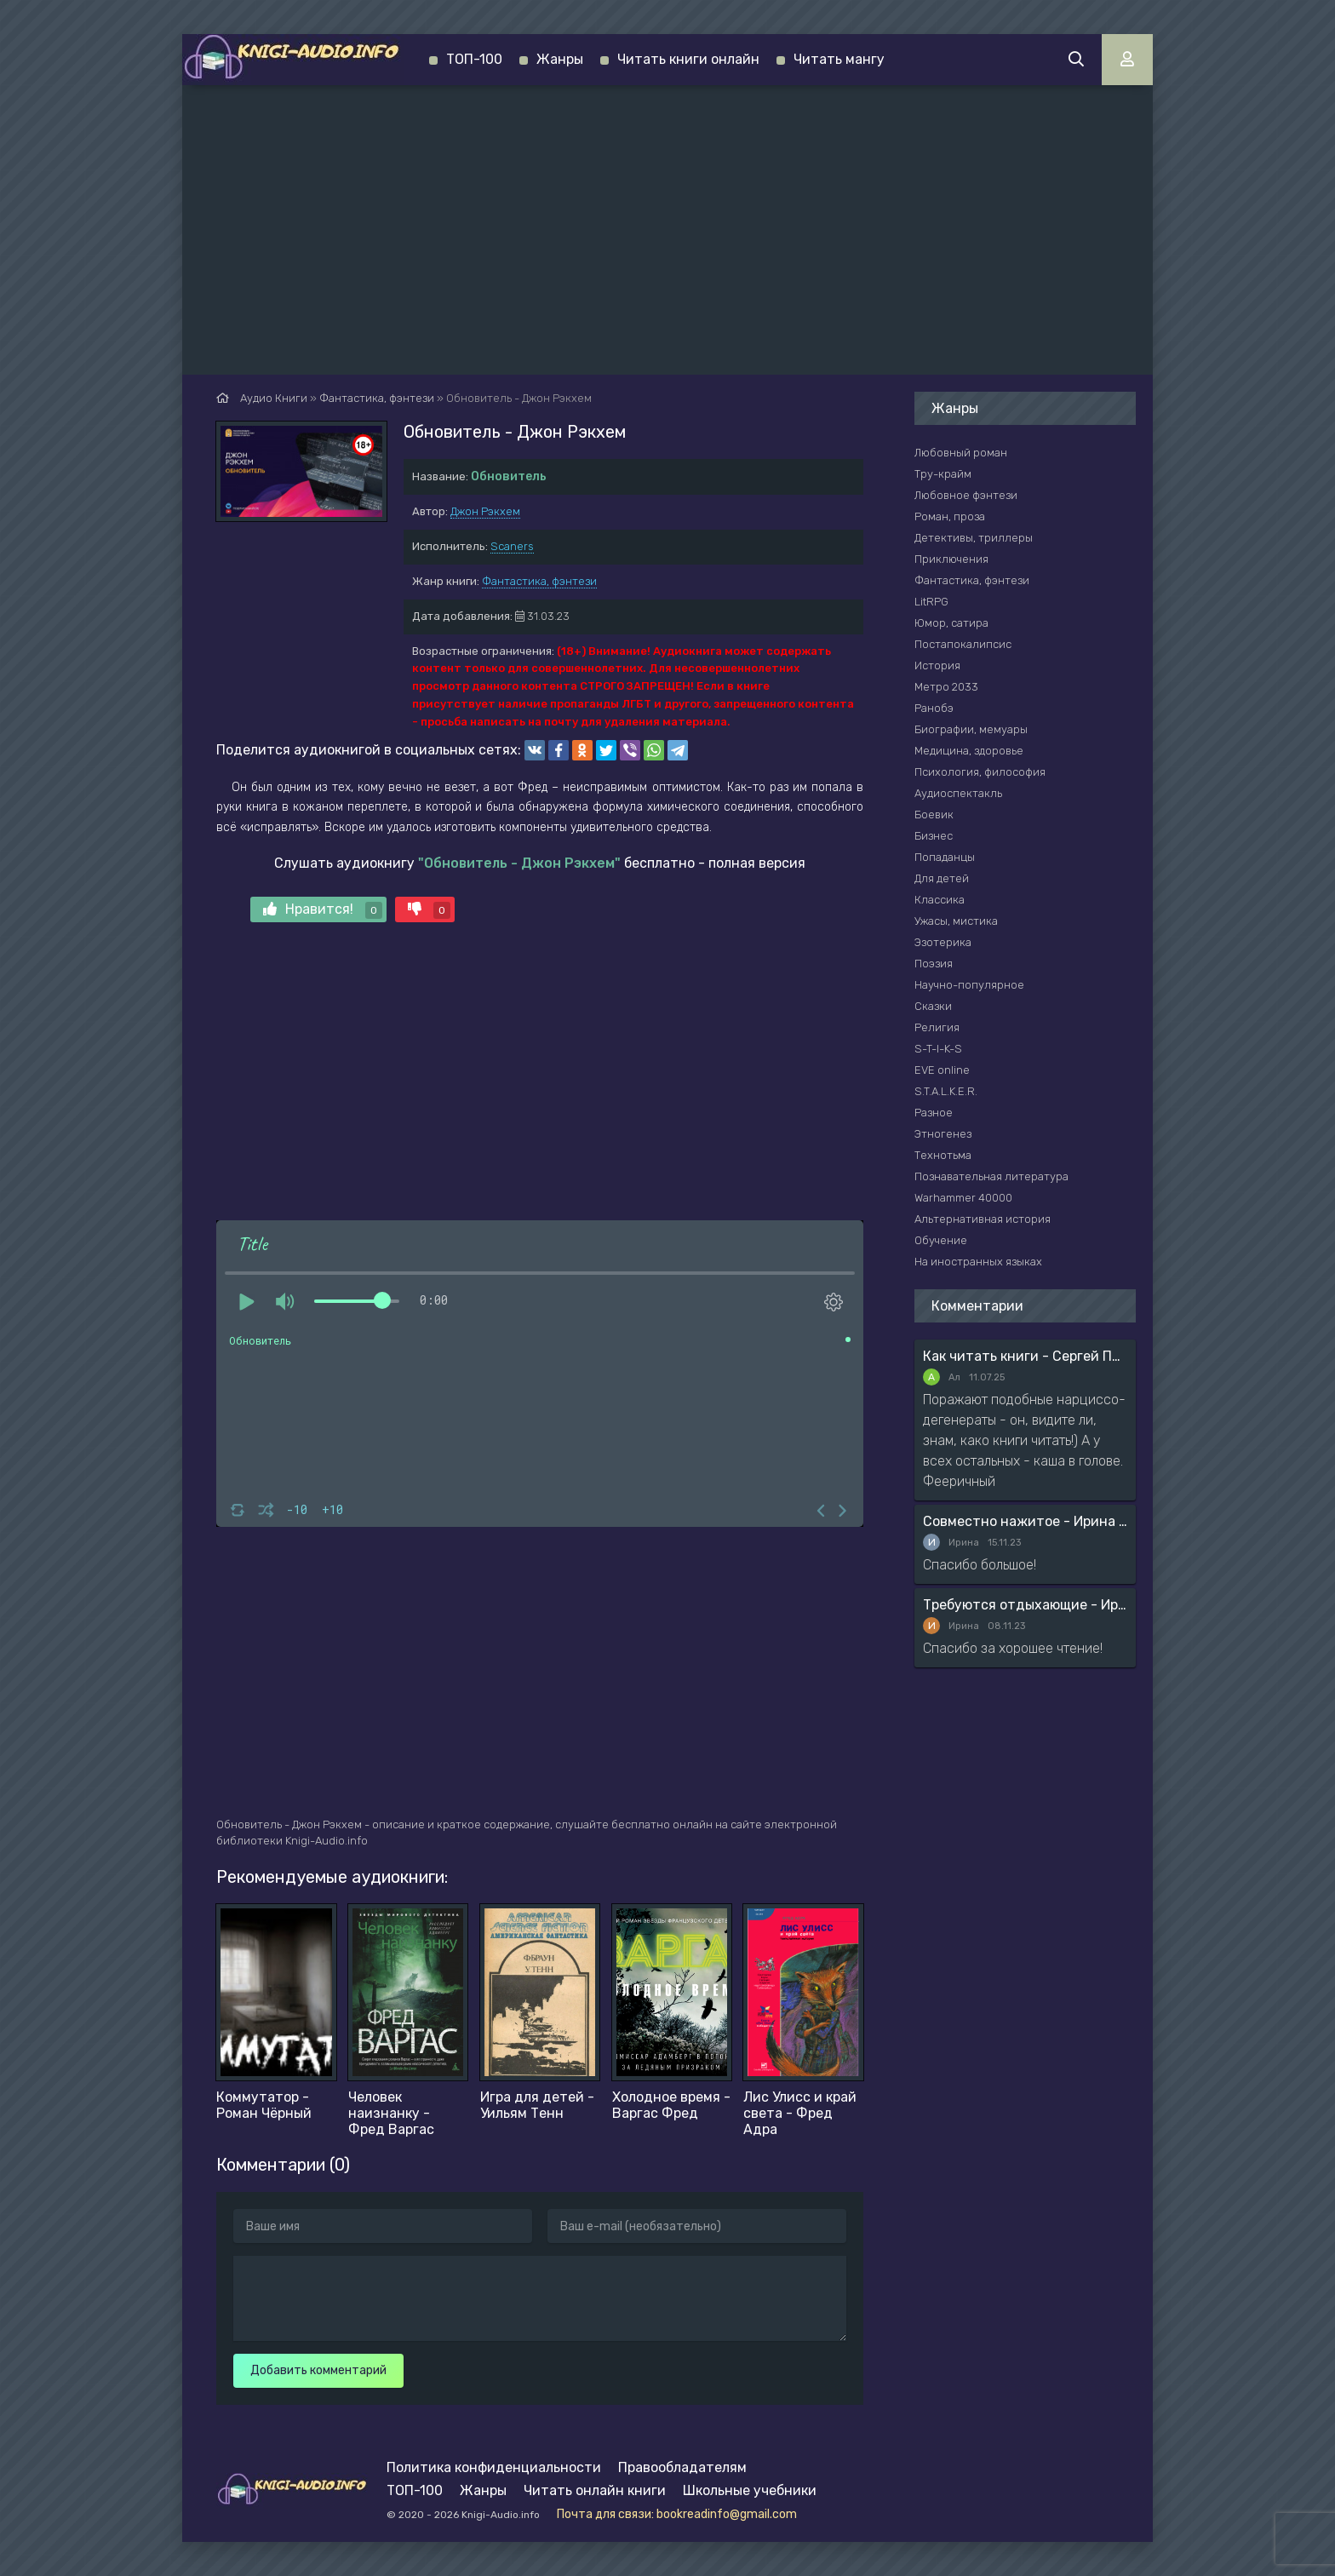 The image size is (1335, 2576). I want to click on История, so click(937, 665).